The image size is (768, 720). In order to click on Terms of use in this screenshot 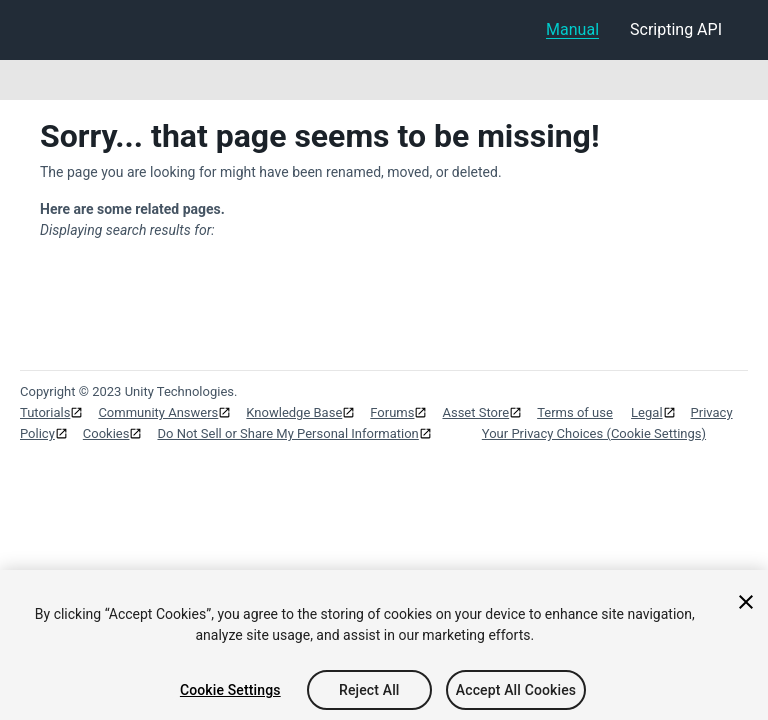, I will do `click(575, 412)`.